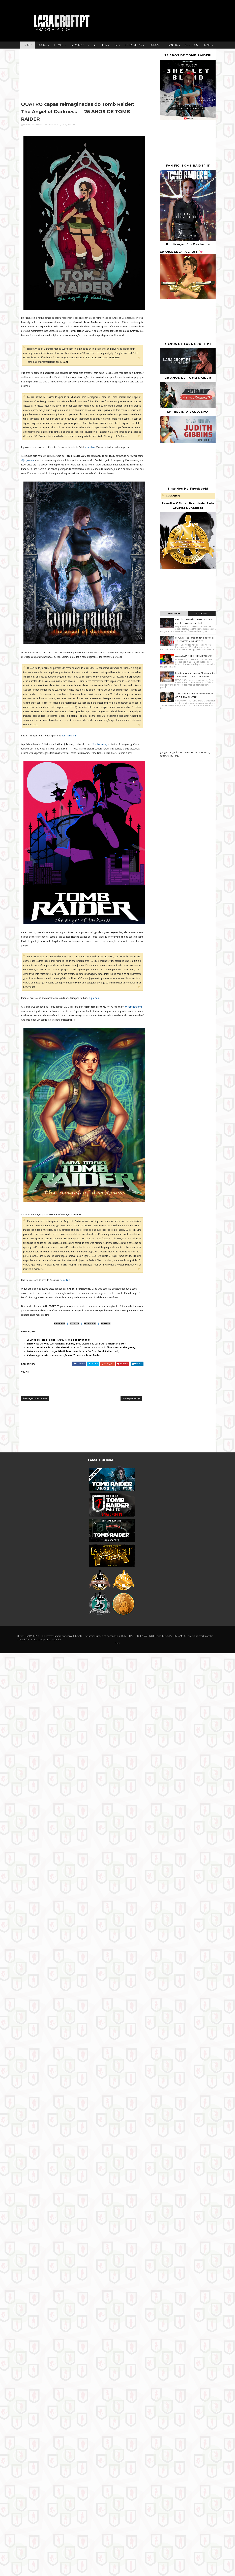  I want to click on SORTEIOS, so click(191, 45).